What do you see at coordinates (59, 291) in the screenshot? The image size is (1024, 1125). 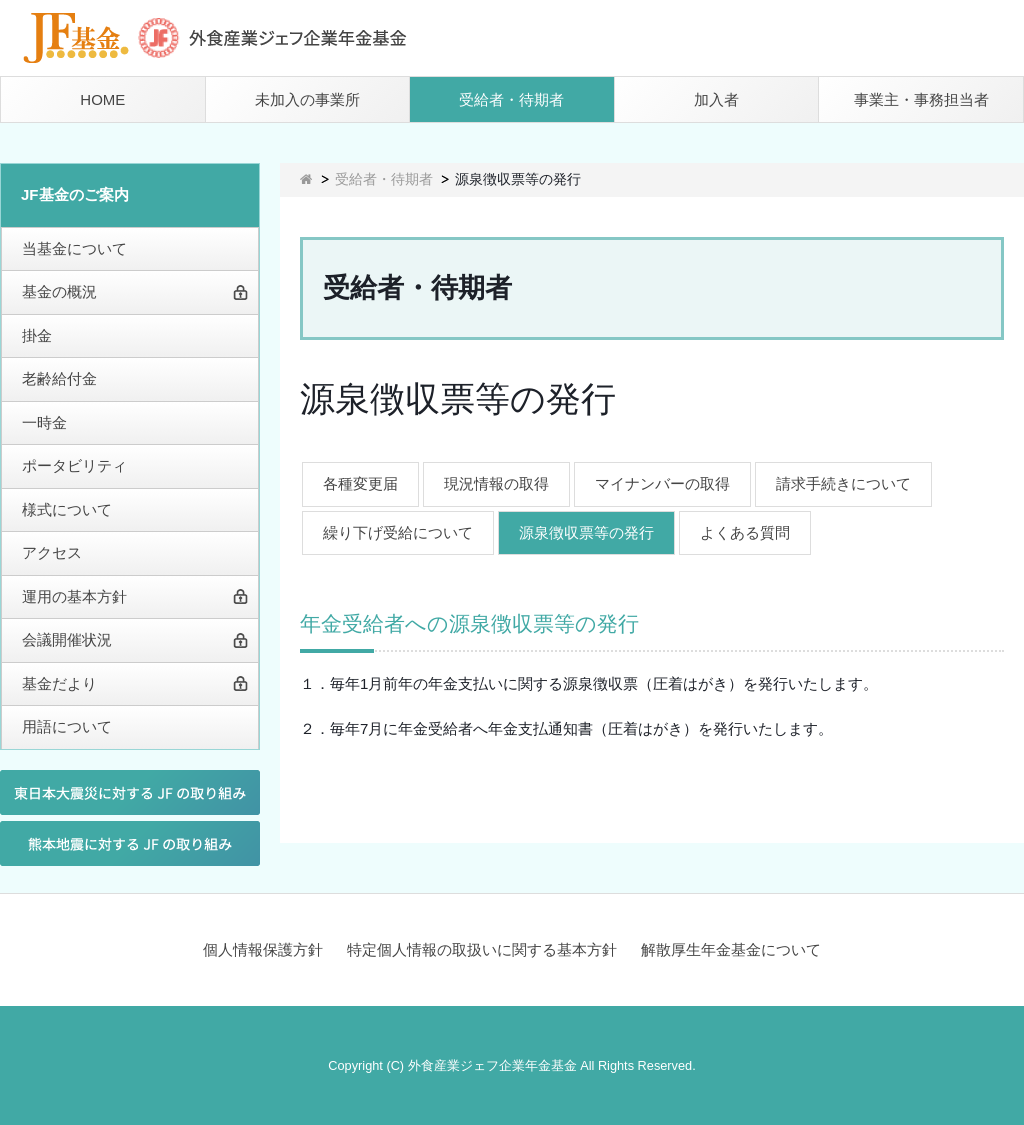 I see `基金の概況` at bounding box center [59, 291].